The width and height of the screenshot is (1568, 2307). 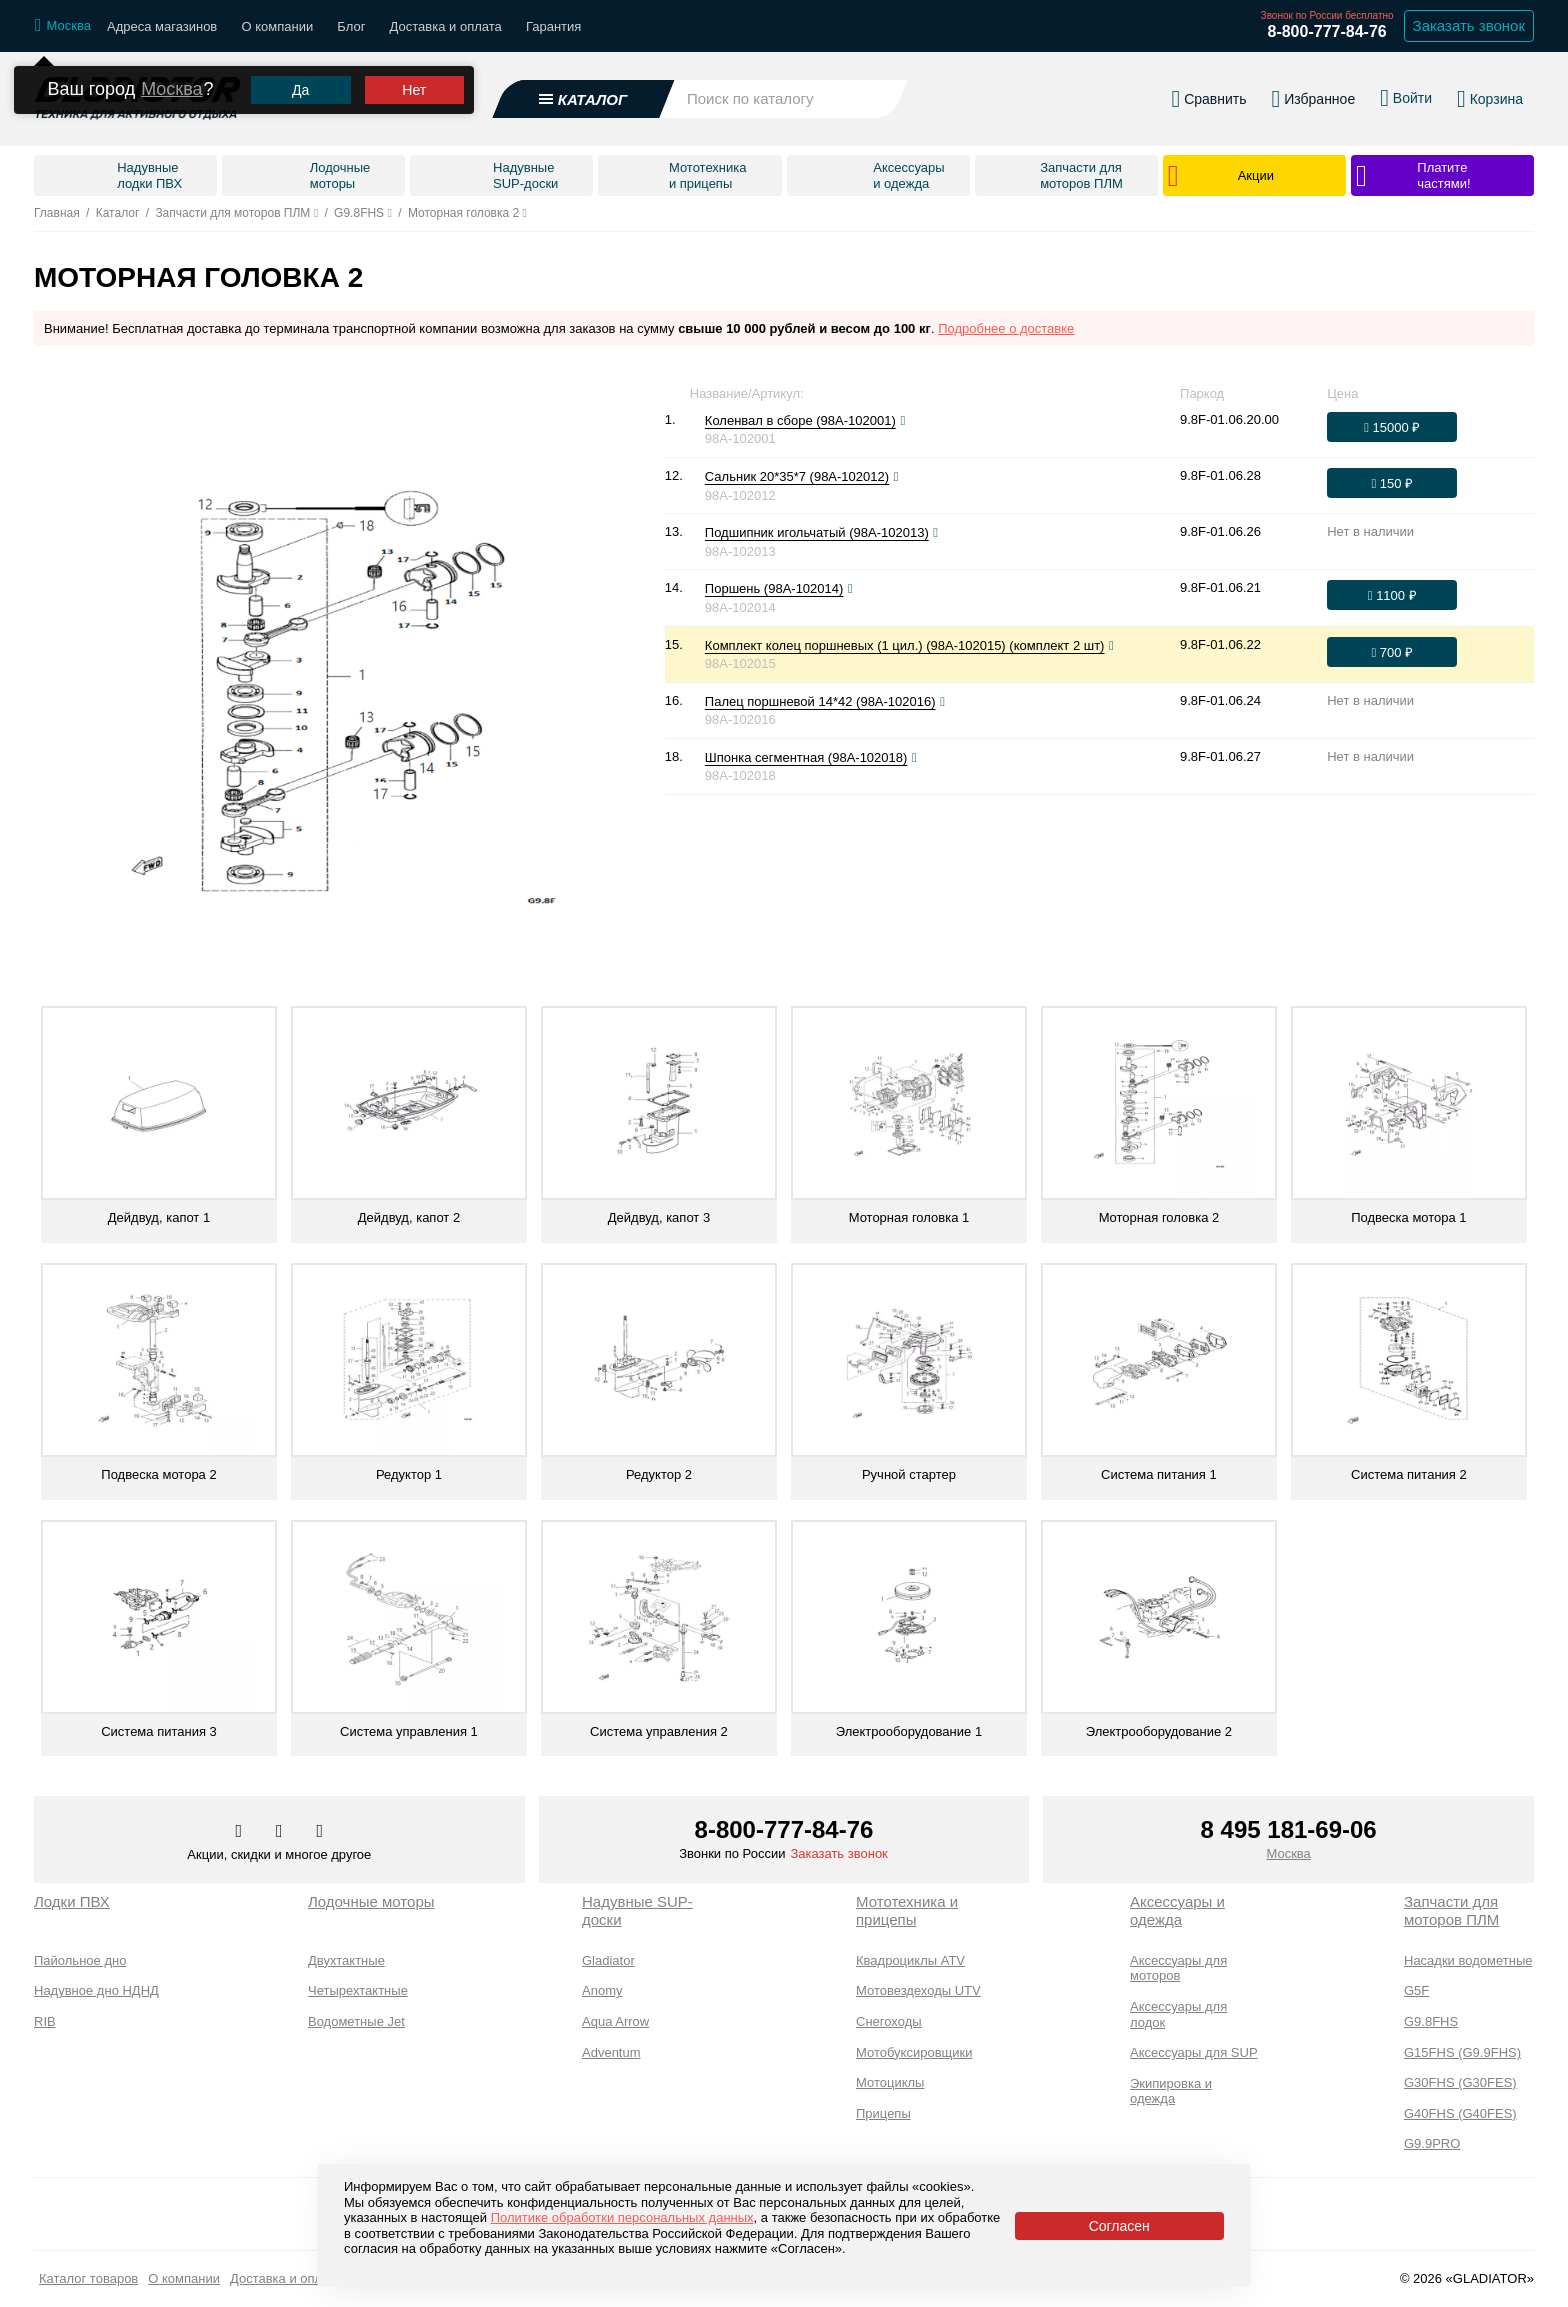 I want to click on Мототехника и прицепы, so click(x=907, y=1910).